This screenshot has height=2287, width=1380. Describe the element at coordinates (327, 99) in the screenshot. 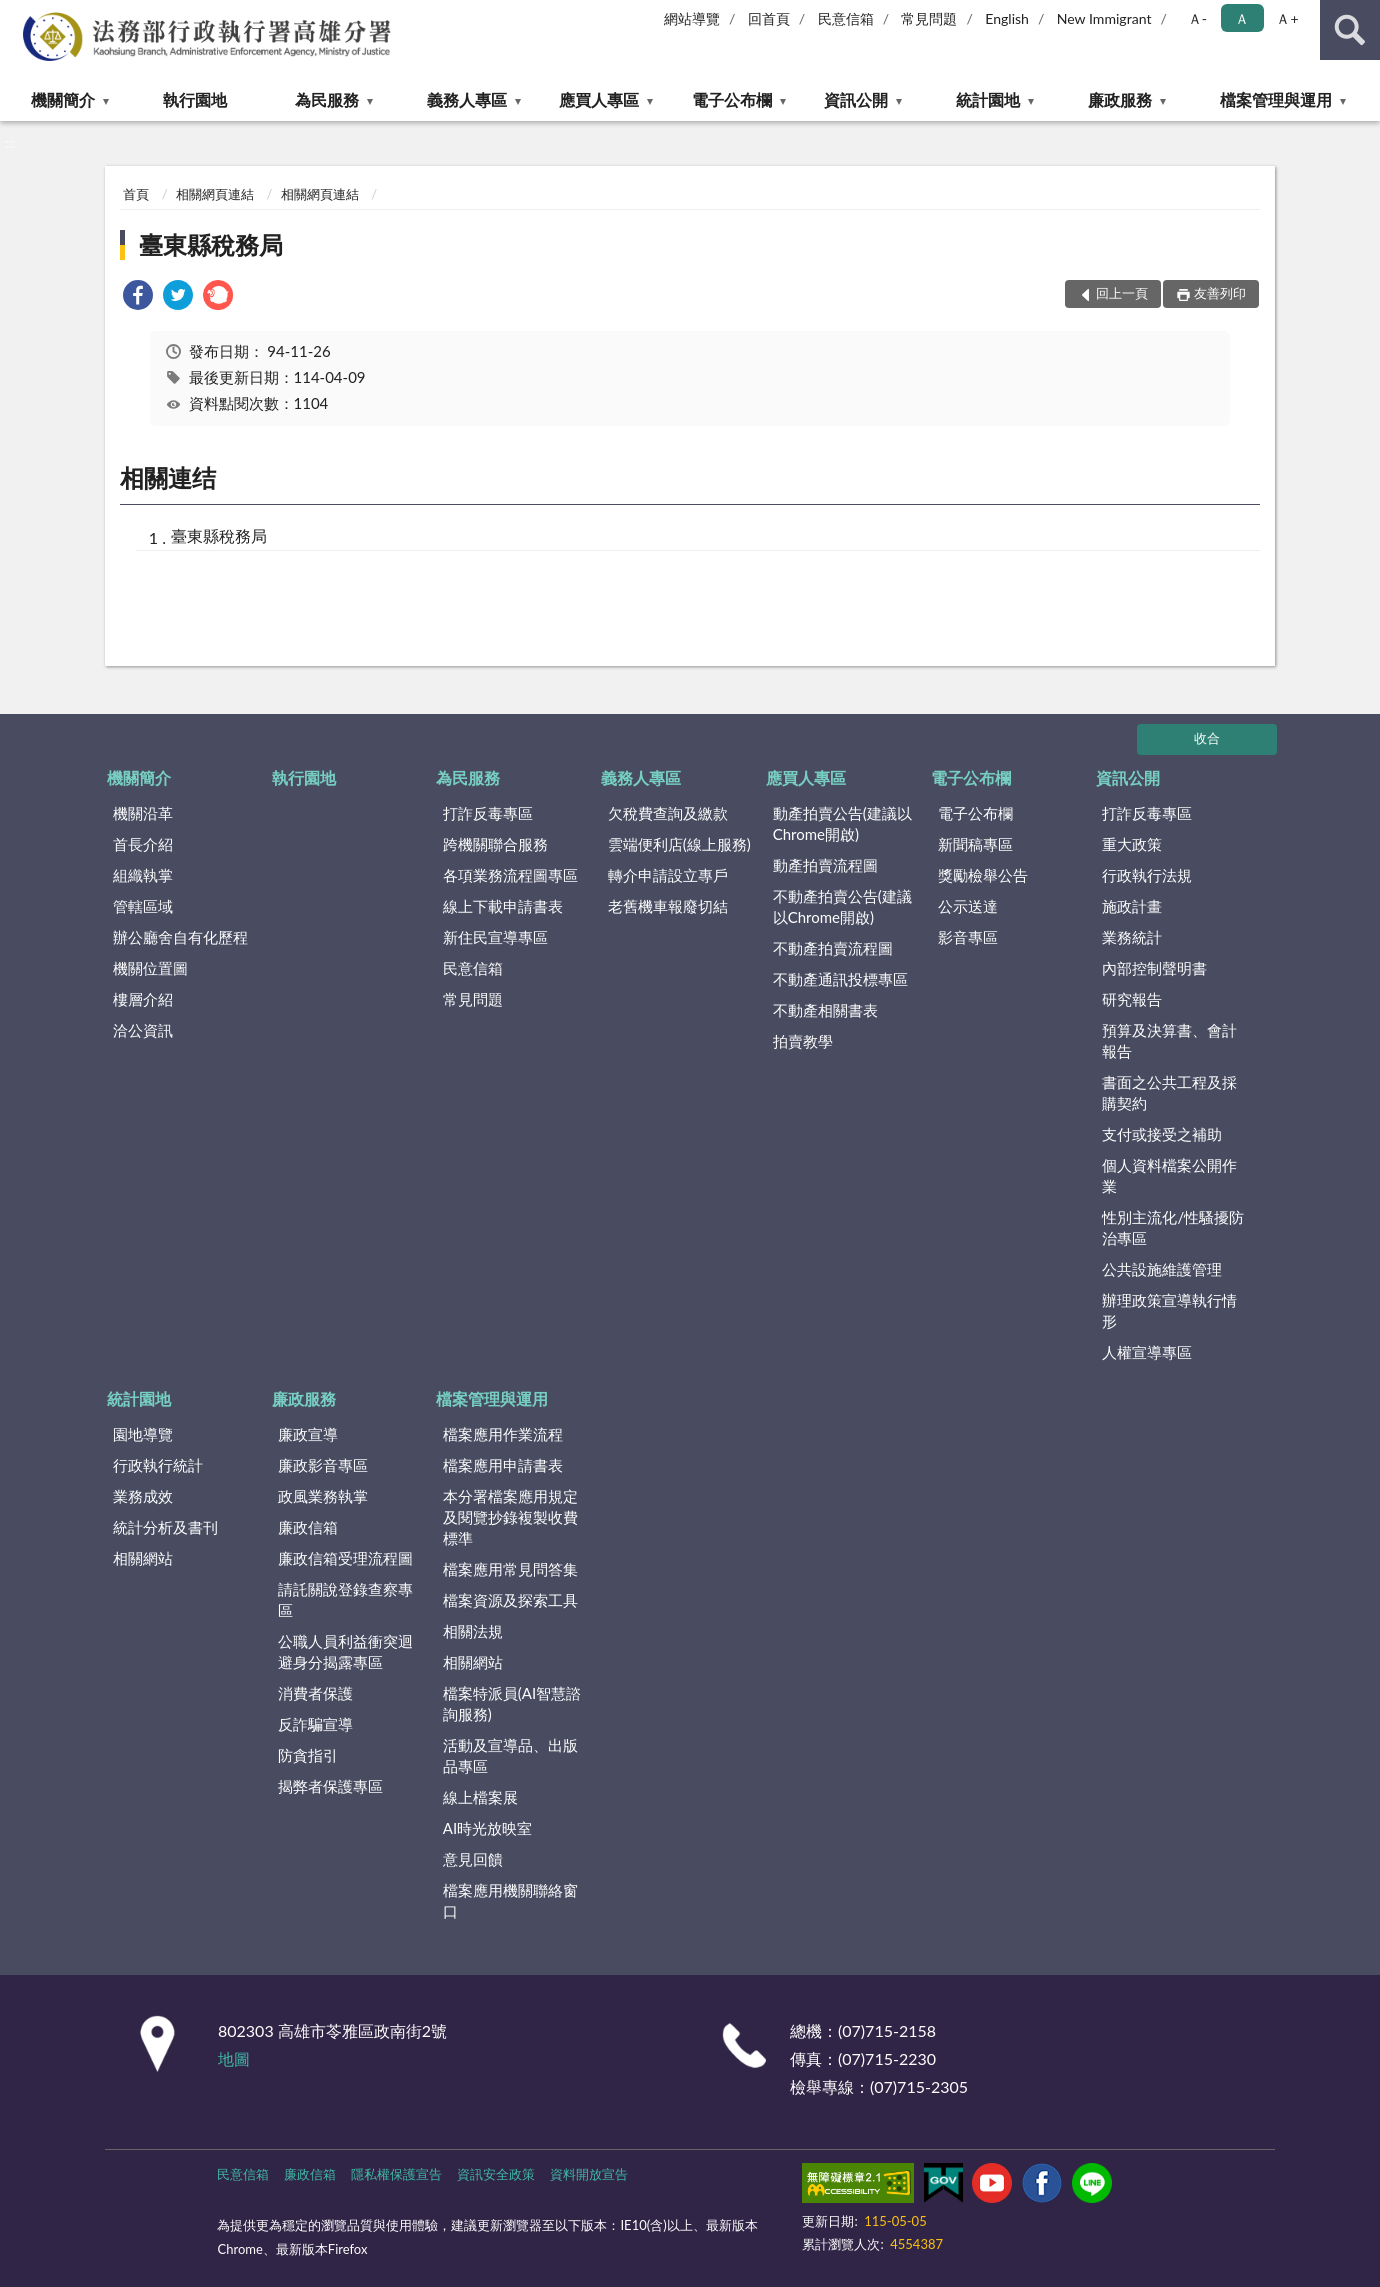

I see `為民服務` at that location.